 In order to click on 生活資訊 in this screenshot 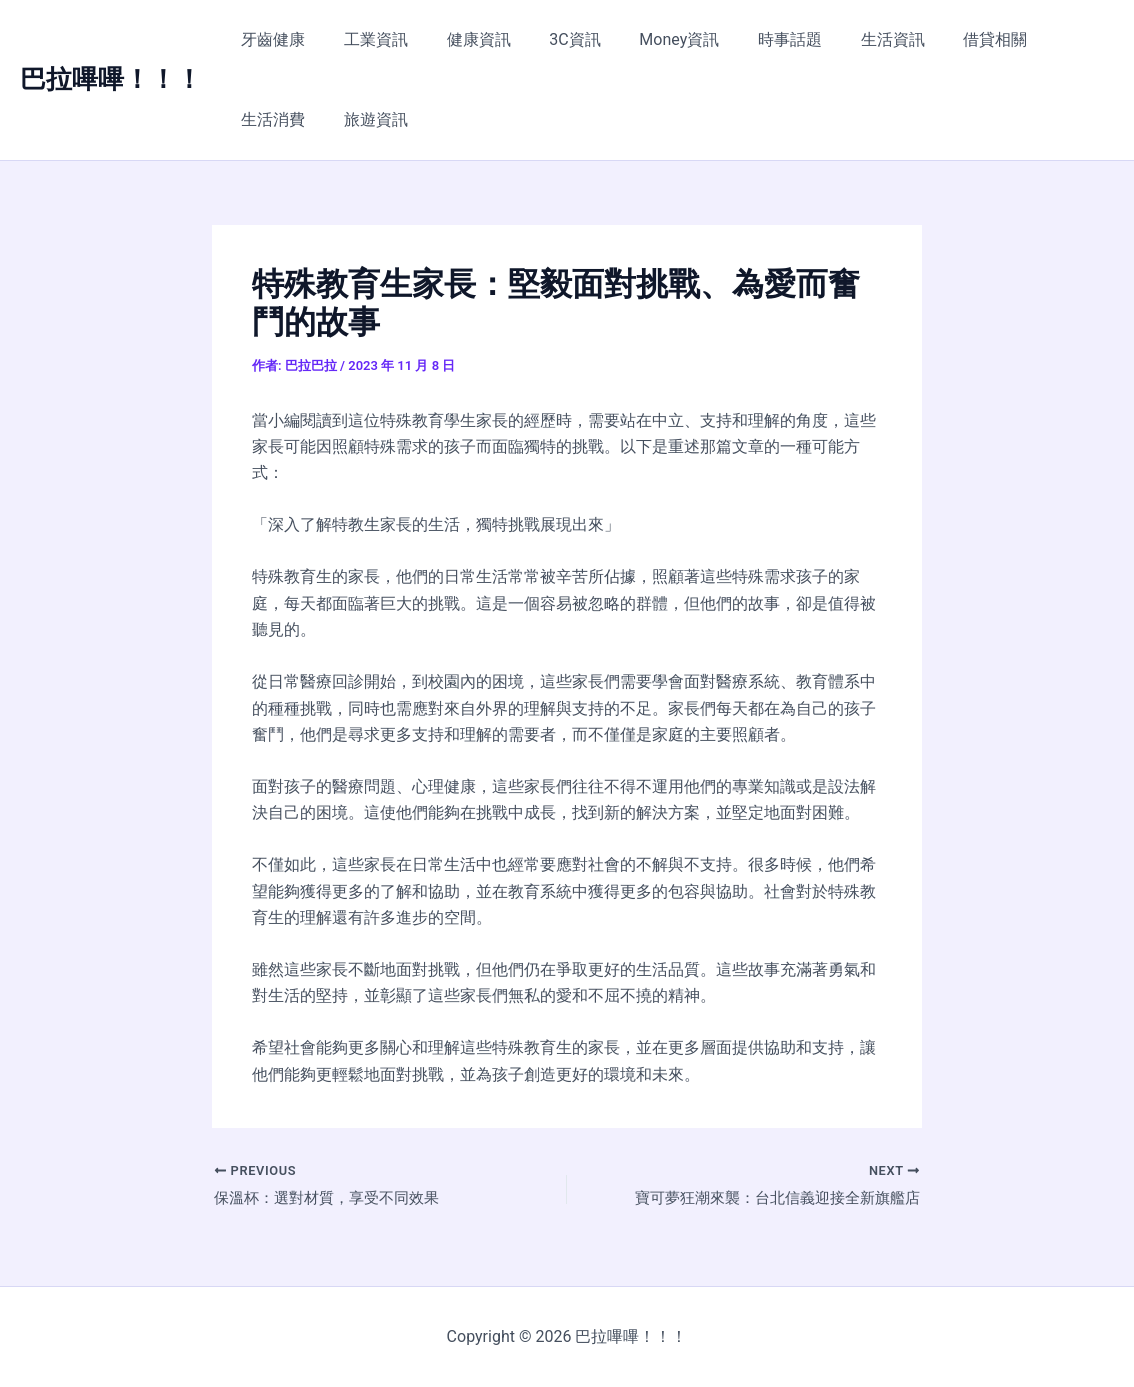, I will do `click(849, 39)`.